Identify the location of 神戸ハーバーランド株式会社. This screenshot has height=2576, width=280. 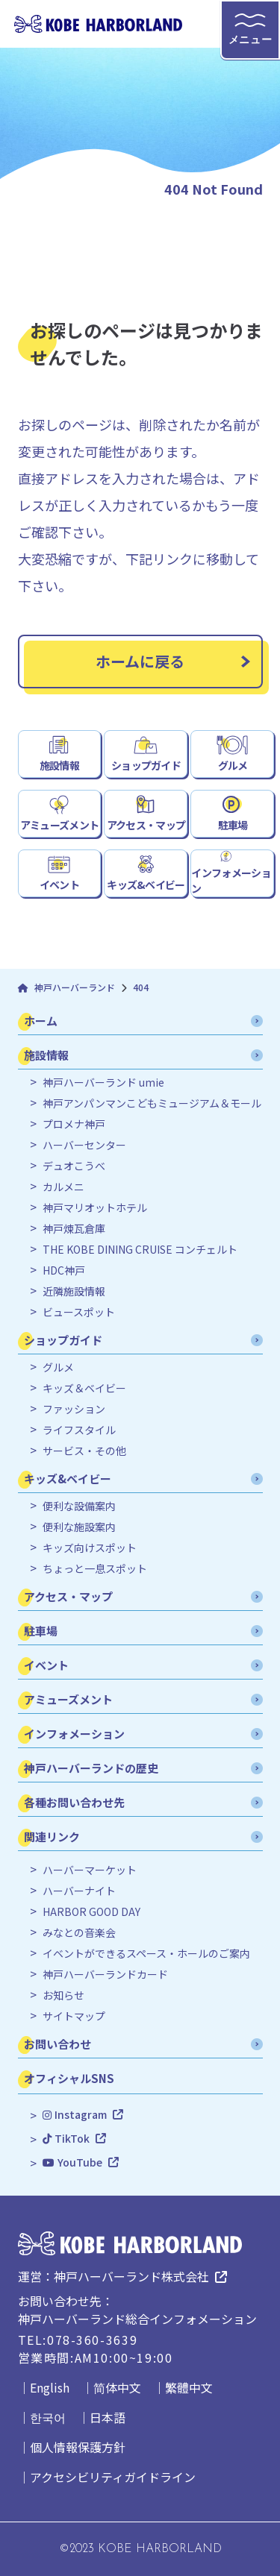
(131, 2276).